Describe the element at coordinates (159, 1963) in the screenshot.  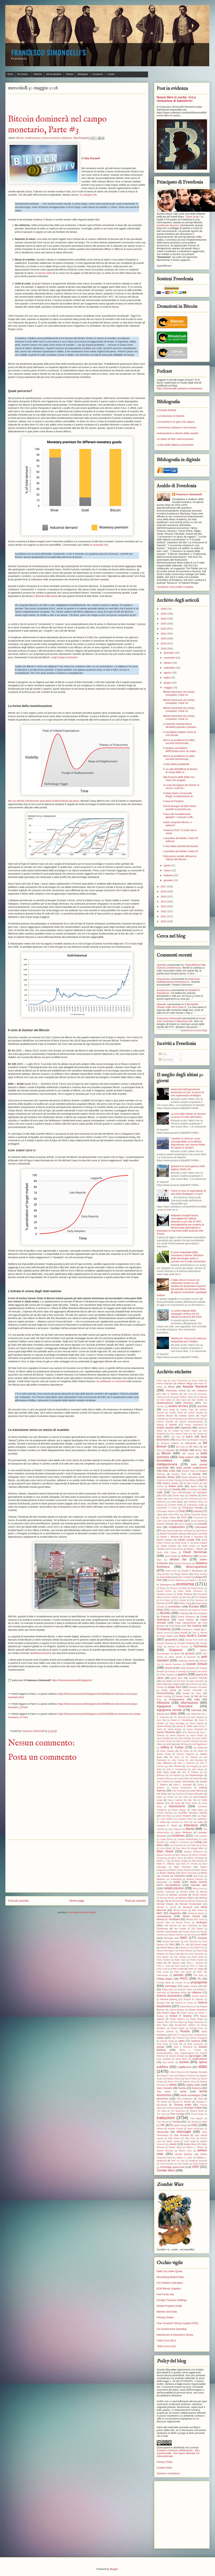
I see `Pepsi` at that location.